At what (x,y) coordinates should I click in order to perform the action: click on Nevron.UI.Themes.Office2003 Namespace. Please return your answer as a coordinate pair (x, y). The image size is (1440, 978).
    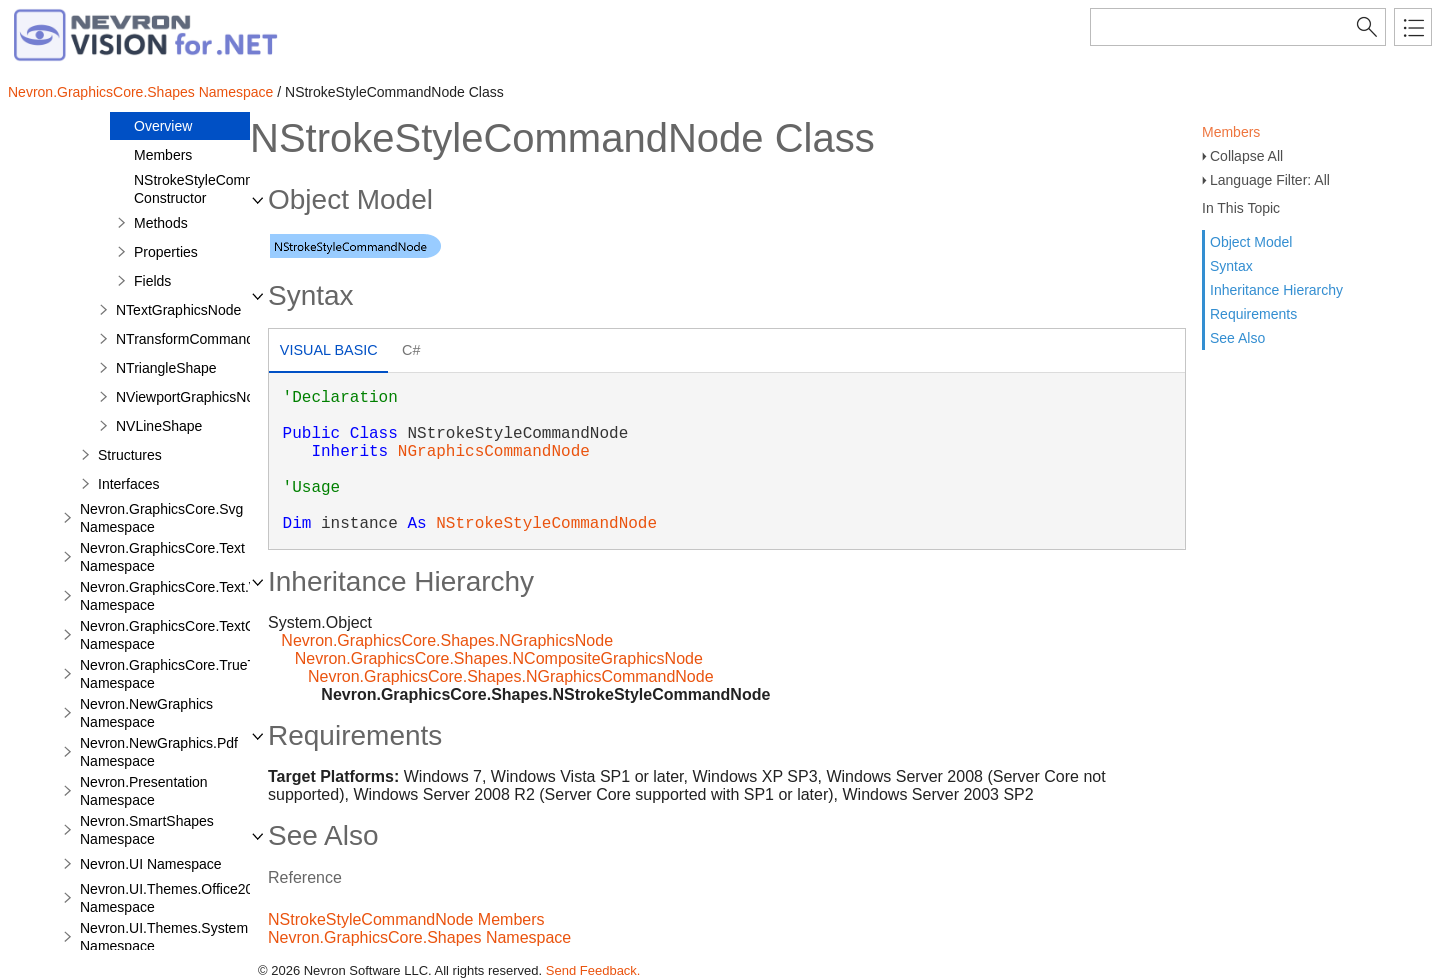
    Looking at the image, I should click on (174, 898).